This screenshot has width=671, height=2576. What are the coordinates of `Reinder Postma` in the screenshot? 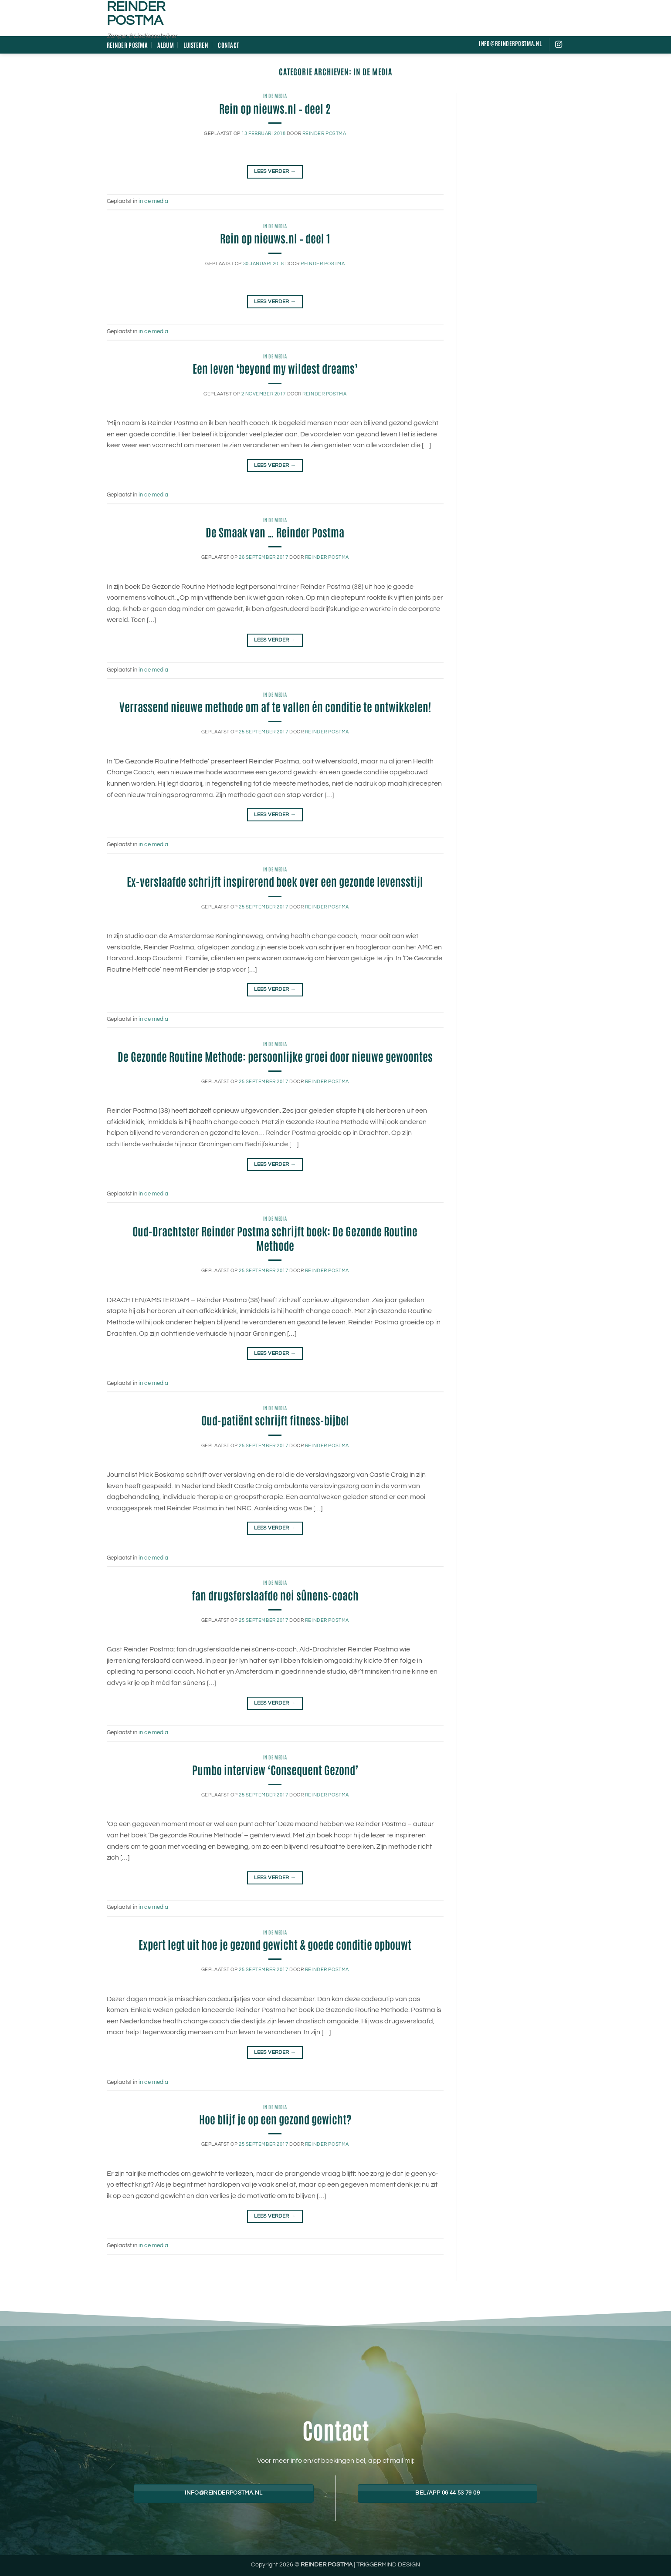 It's located at (136, 14).